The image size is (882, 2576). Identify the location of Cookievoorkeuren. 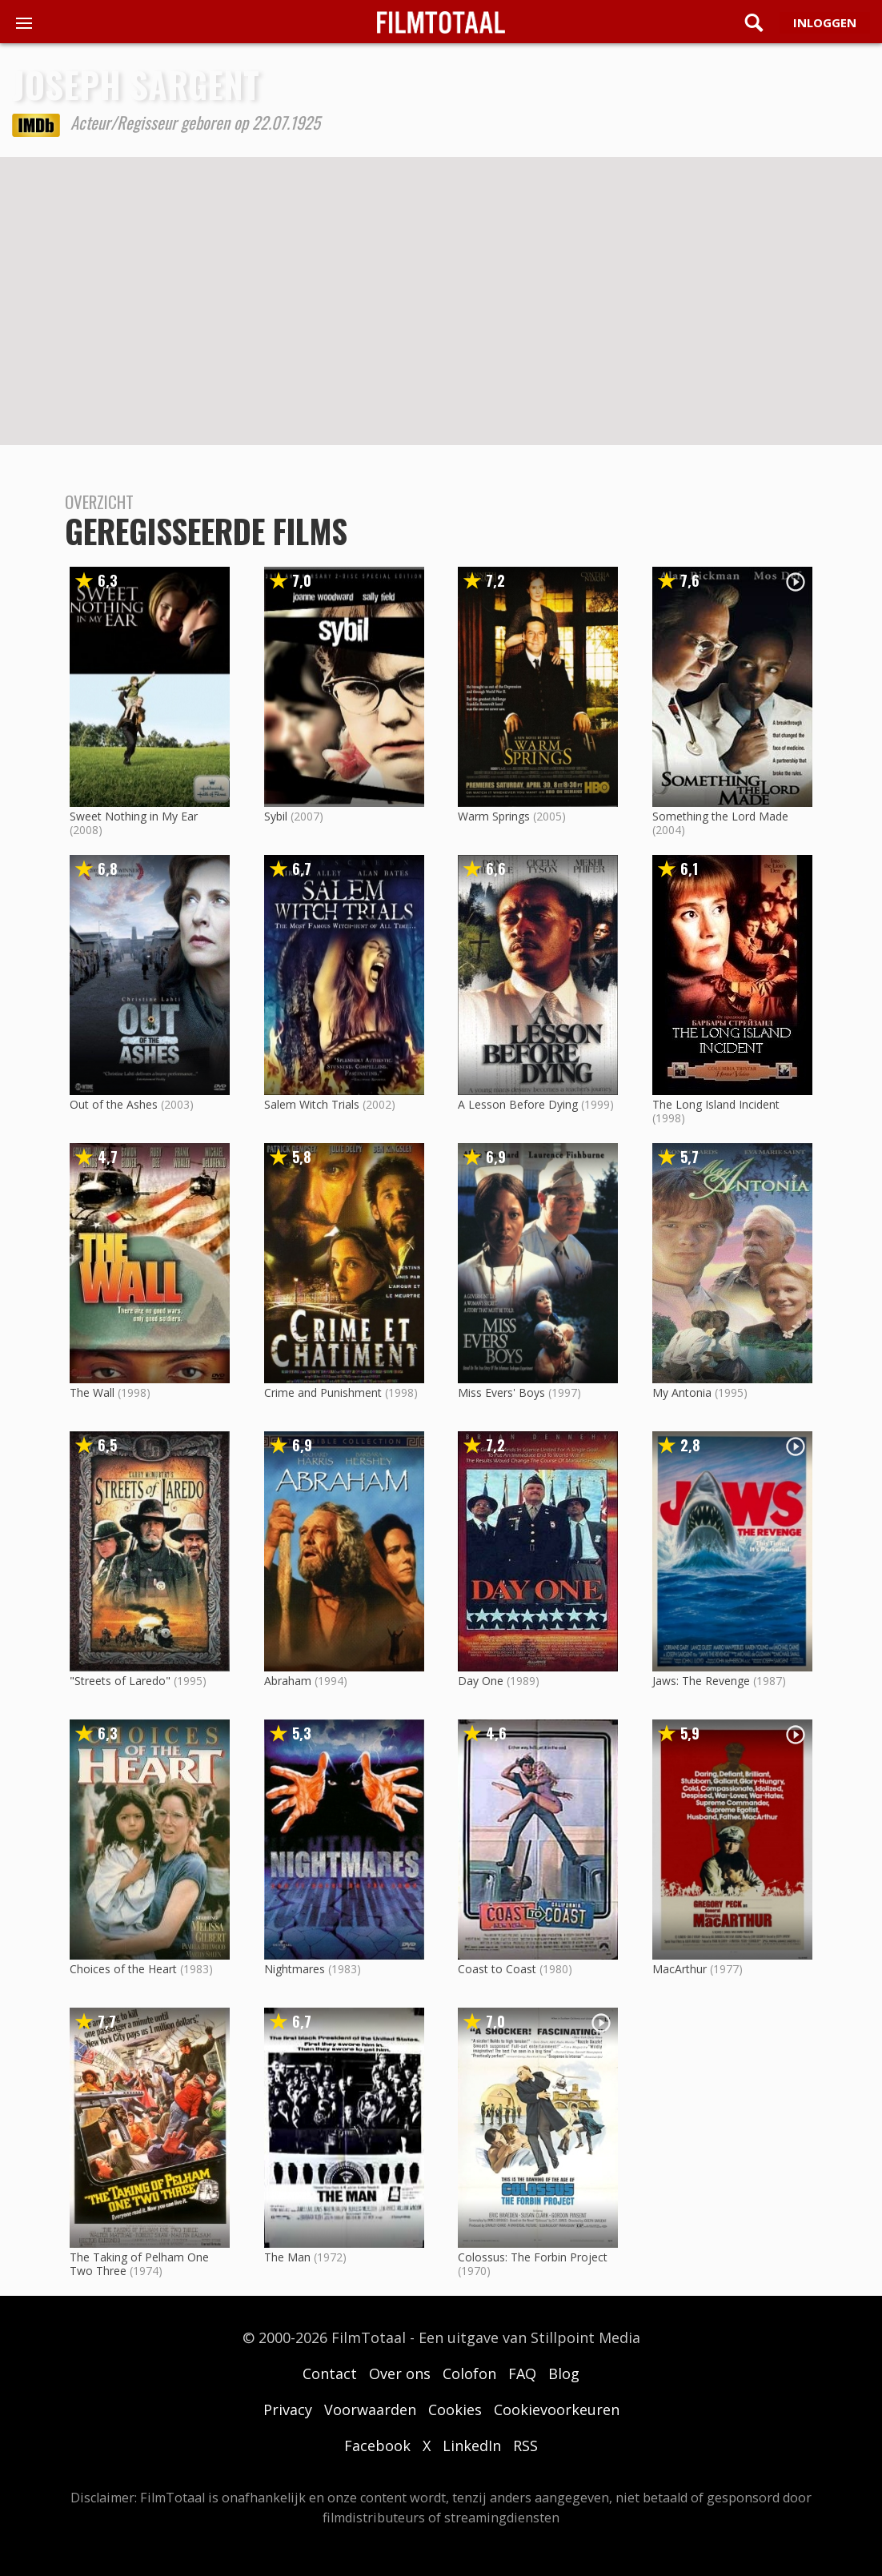
(556, 2409).